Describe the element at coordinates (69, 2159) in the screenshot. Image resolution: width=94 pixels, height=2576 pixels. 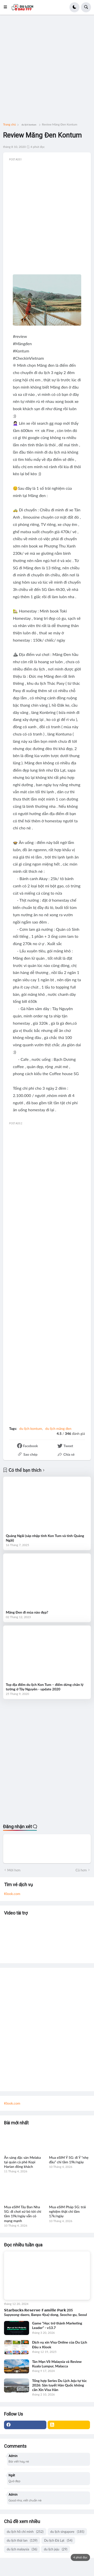
I see `Mua eSIM Ý 5G: đi Ý “nhẹ đầu” chỉ tầm 19k/ngày` at that location.